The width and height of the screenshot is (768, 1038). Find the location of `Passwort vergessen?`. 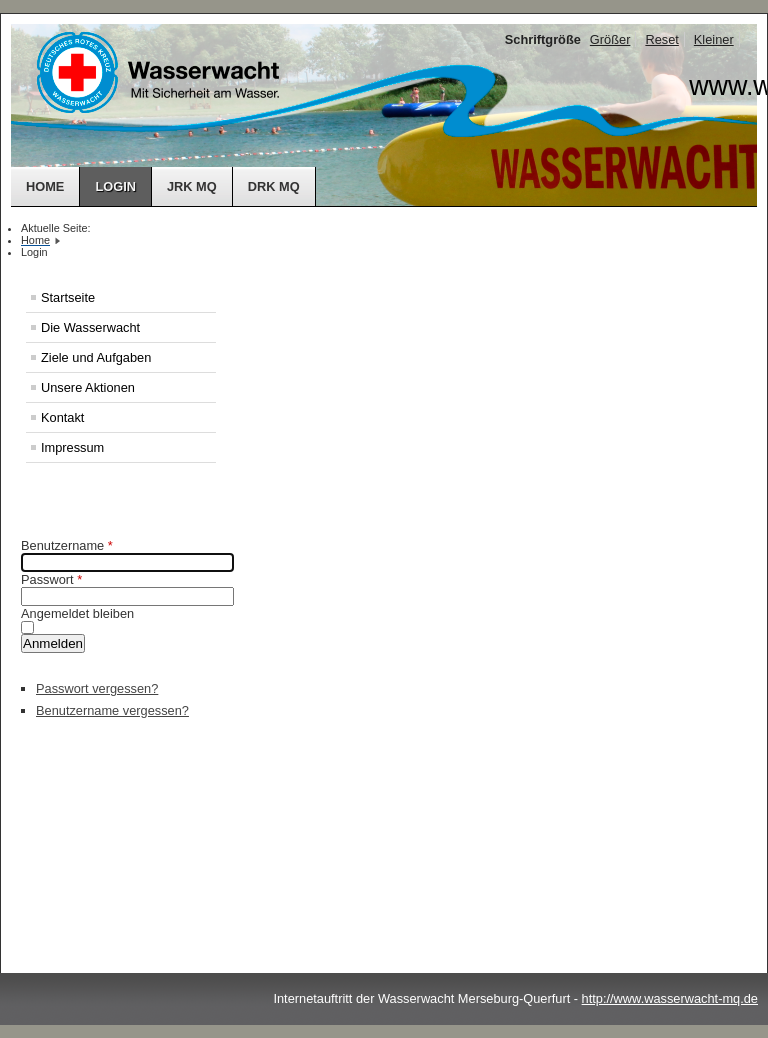

Passwort vergessen? is located at coordinates (97, 688).